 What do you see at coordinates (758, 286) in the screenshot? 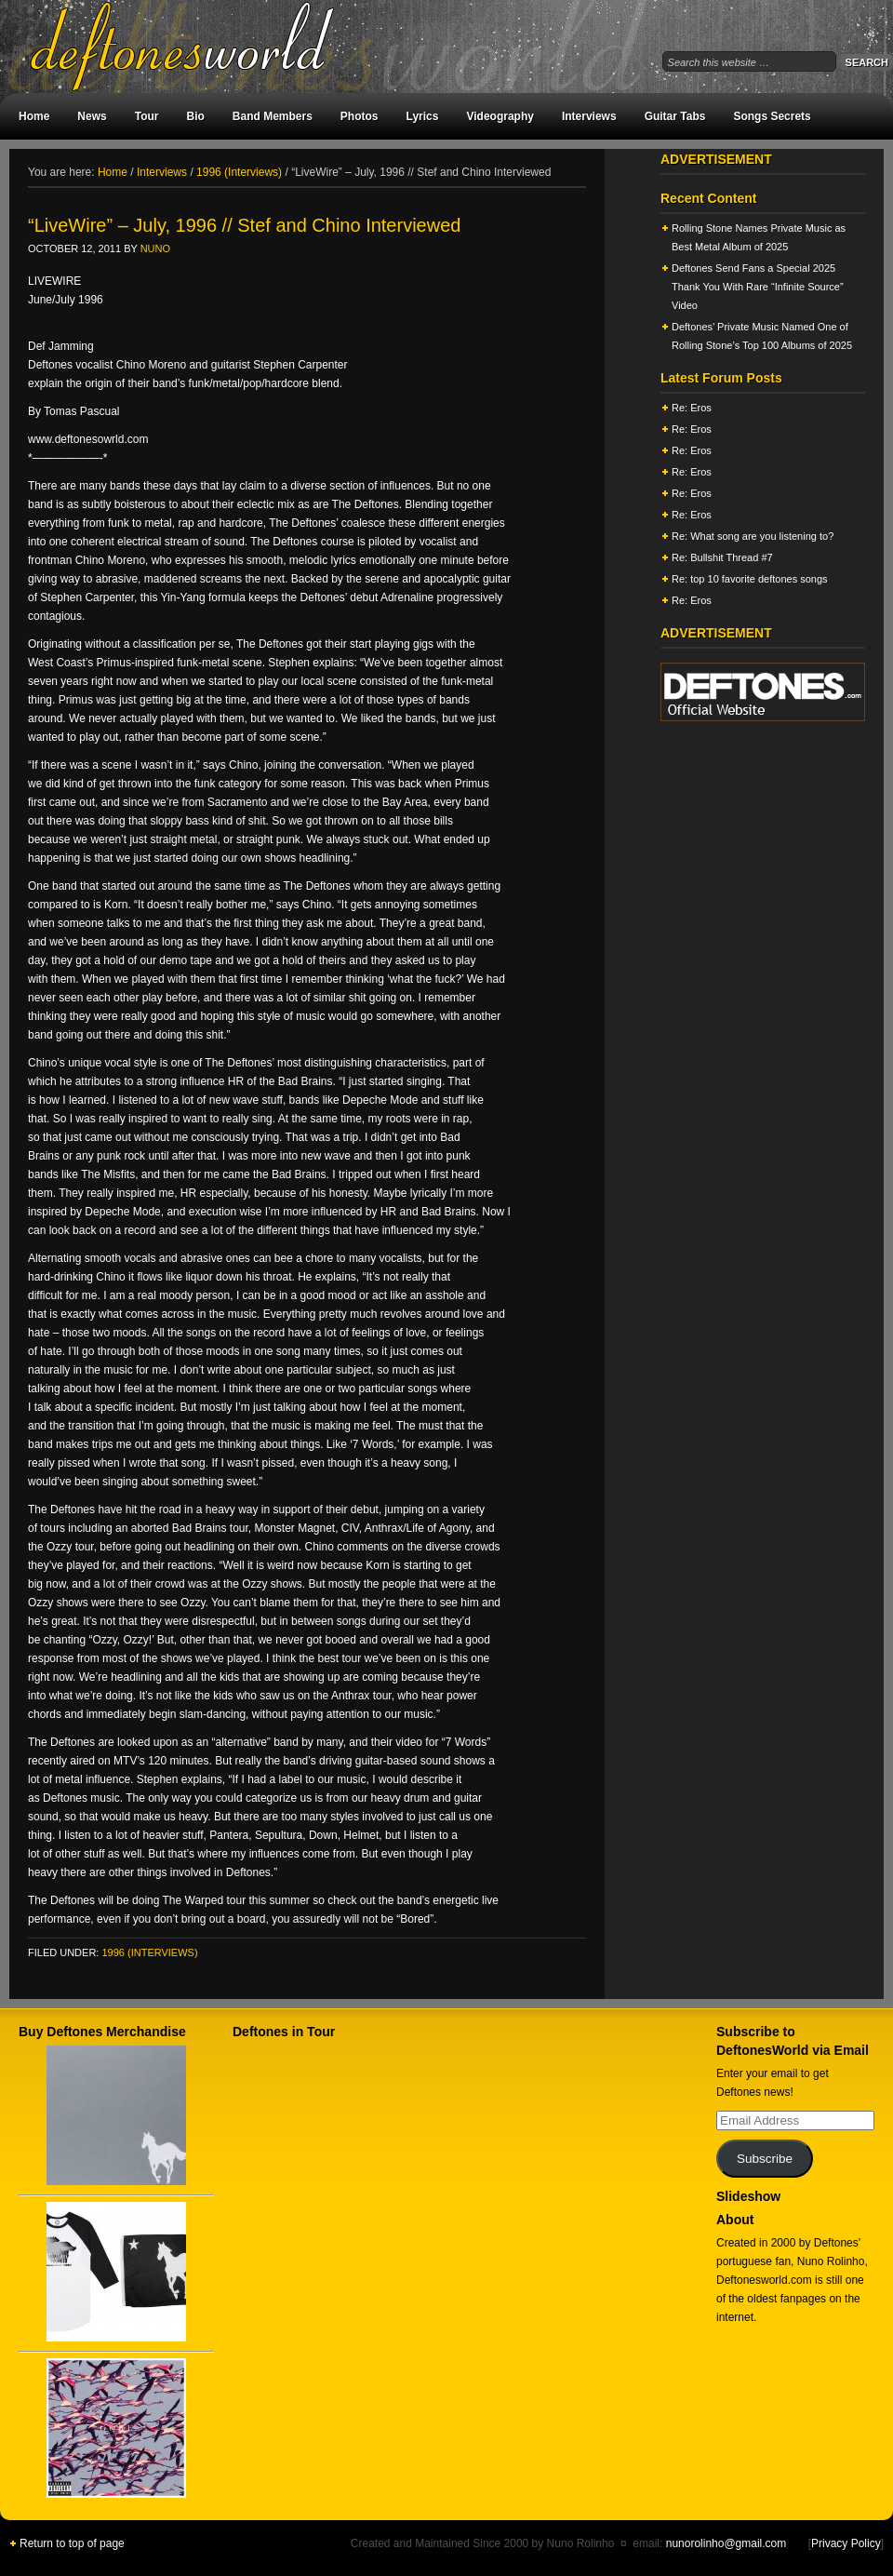
I see `Deftones Send Fans a Special 2025 Thank You With Rare “Infinite Source” Video` at bounding box center [758, 286].